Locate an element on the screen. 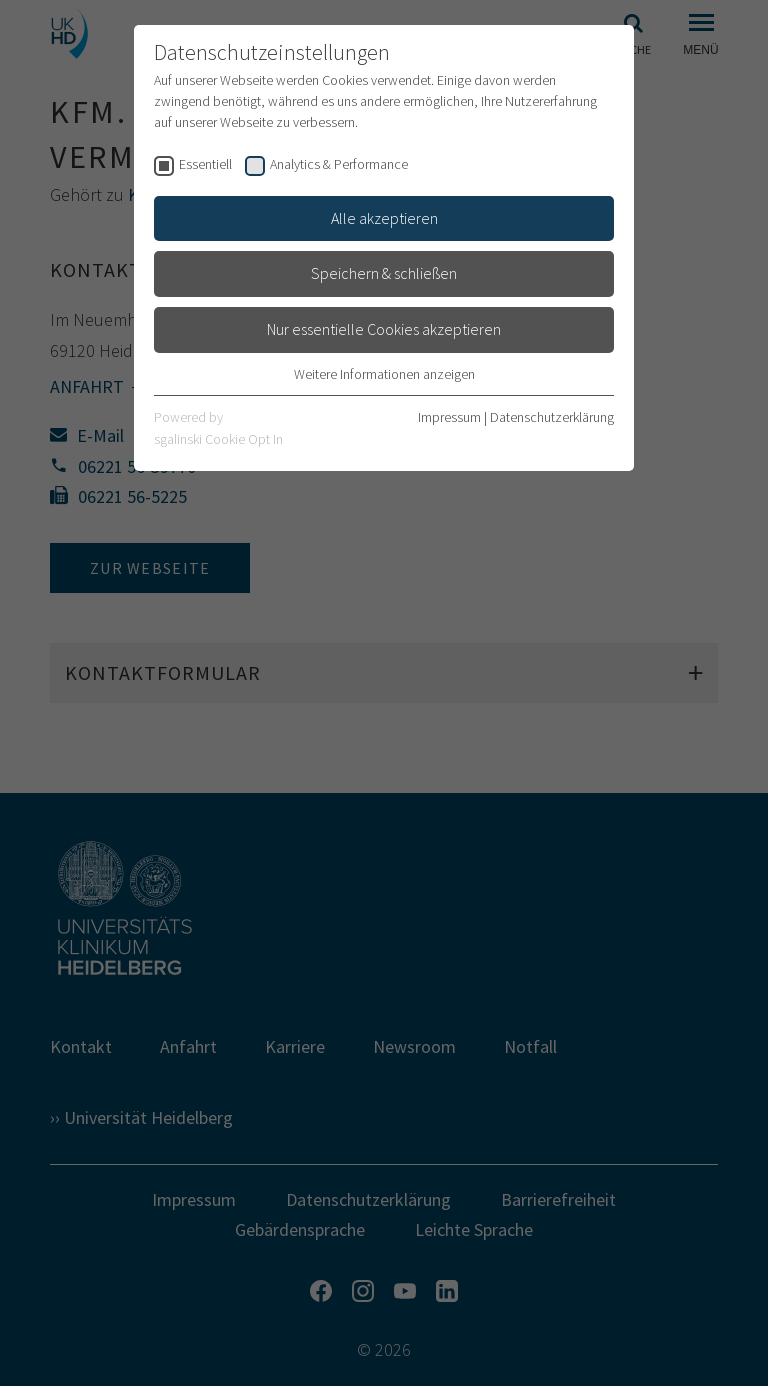 This screenshot has width=768, height=1386. Nur essentielle Cookies akzeptieren is located at coordinates (384, 329).